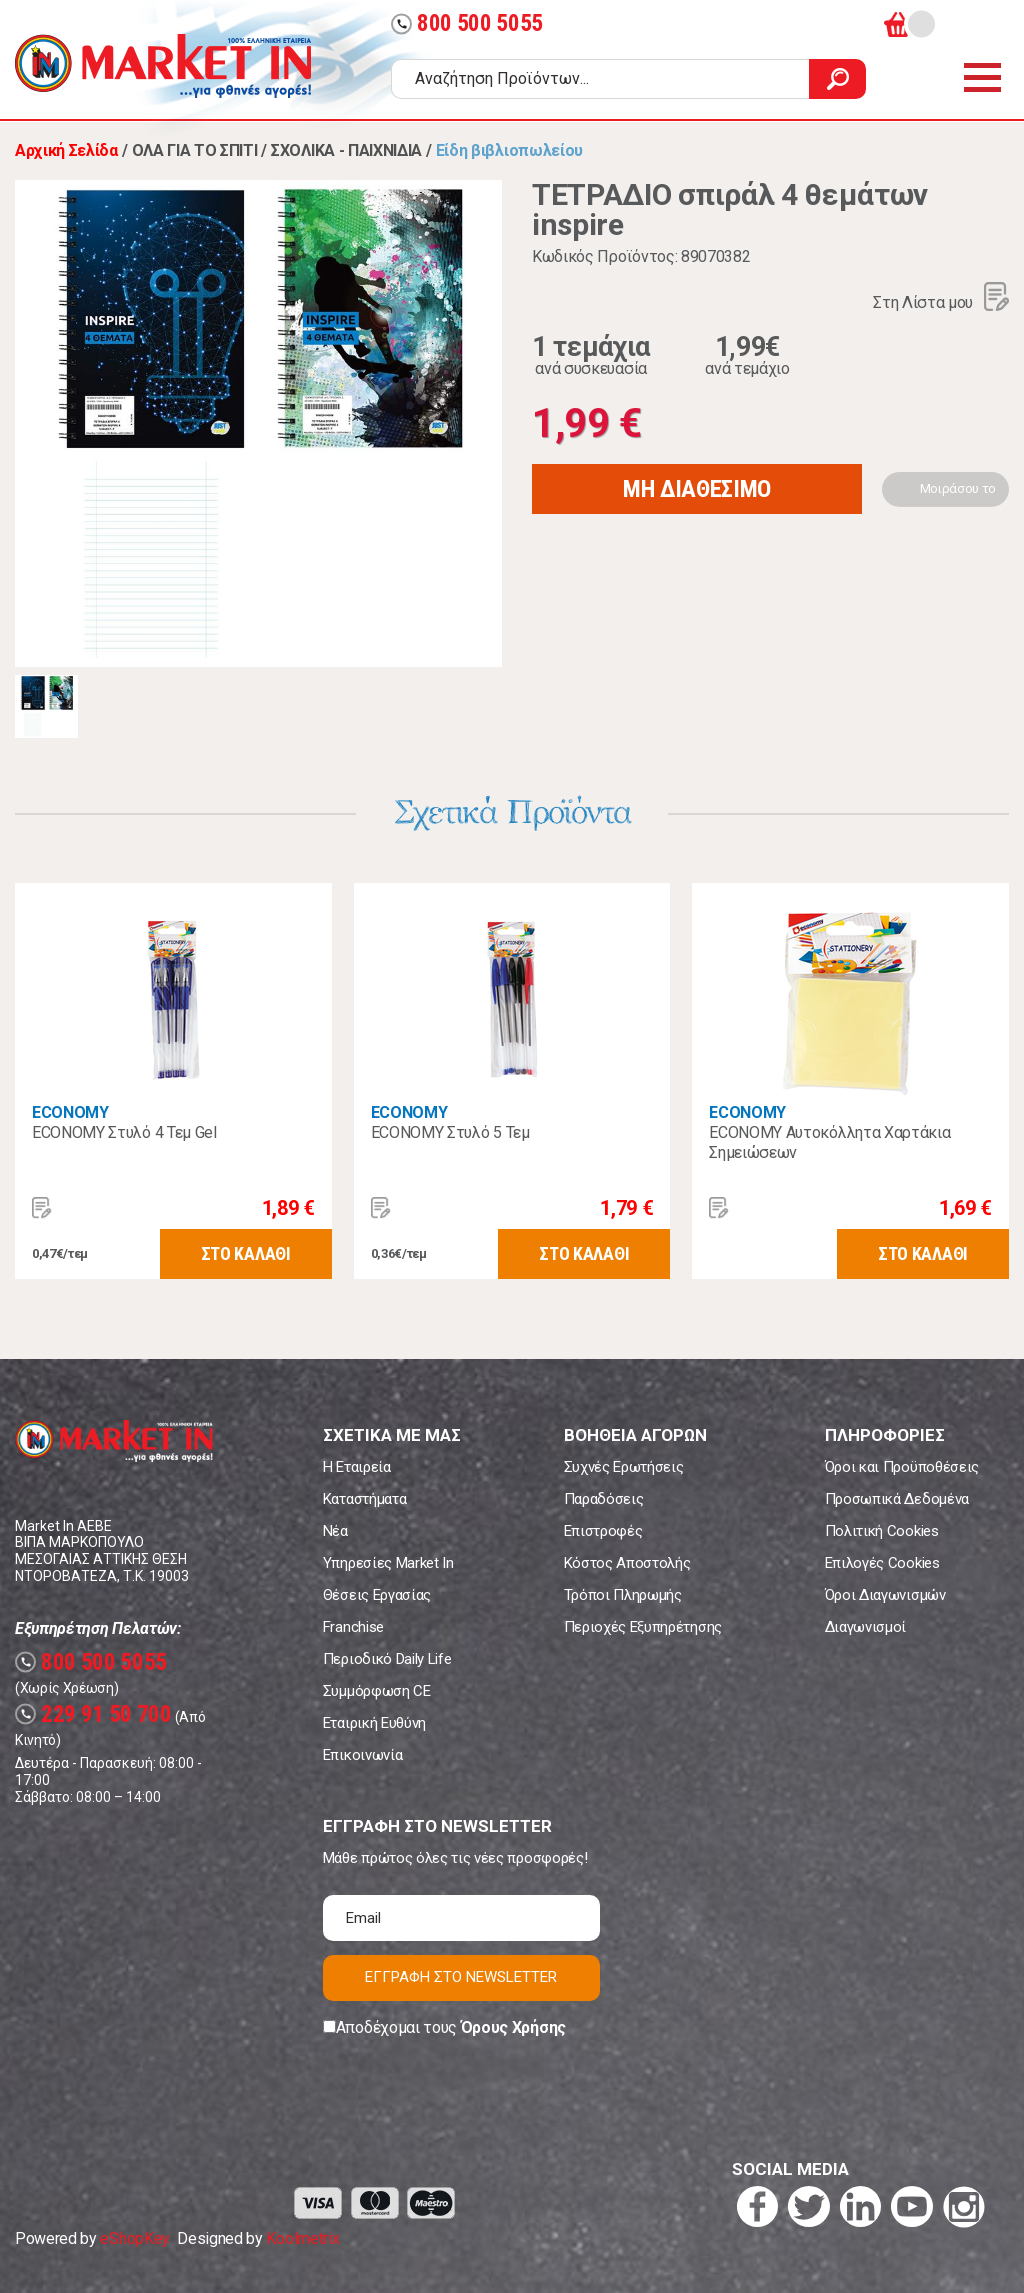 This screenshot has width=1024, height=2293. What do you see at coordinates (377, 1691) in the screenshot?
I see `Συμμόρφωση CE` at bounding box center [377, 1691].